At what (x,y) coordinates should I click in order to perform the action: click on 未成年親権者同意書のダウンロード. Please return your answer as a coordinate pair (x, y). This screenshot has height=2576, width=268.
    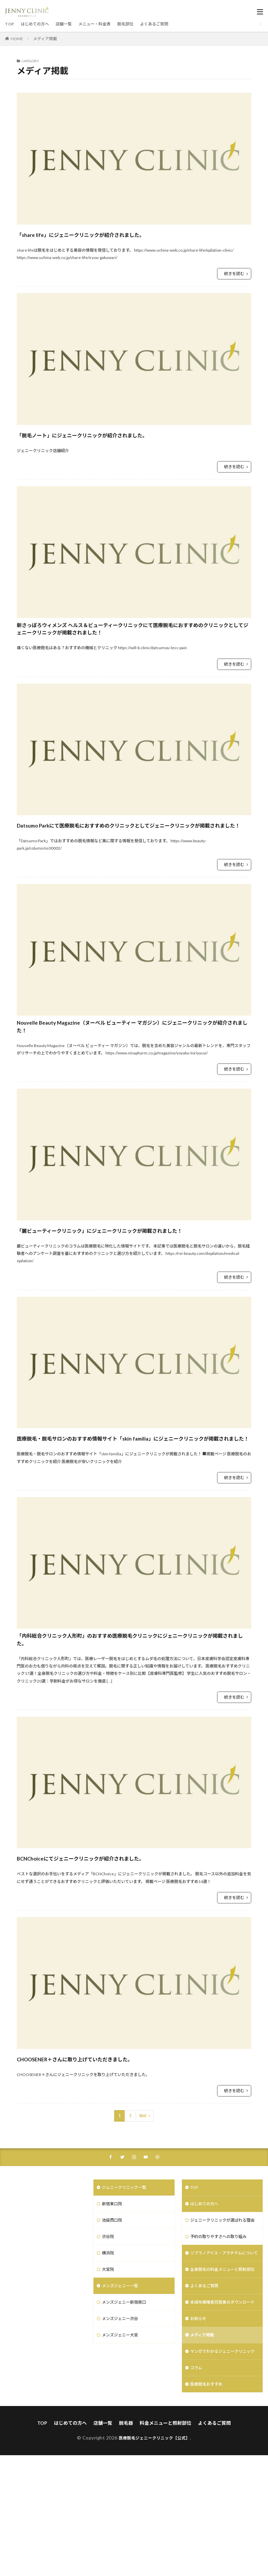
    Looking at the image, I should click on (220, 2406).